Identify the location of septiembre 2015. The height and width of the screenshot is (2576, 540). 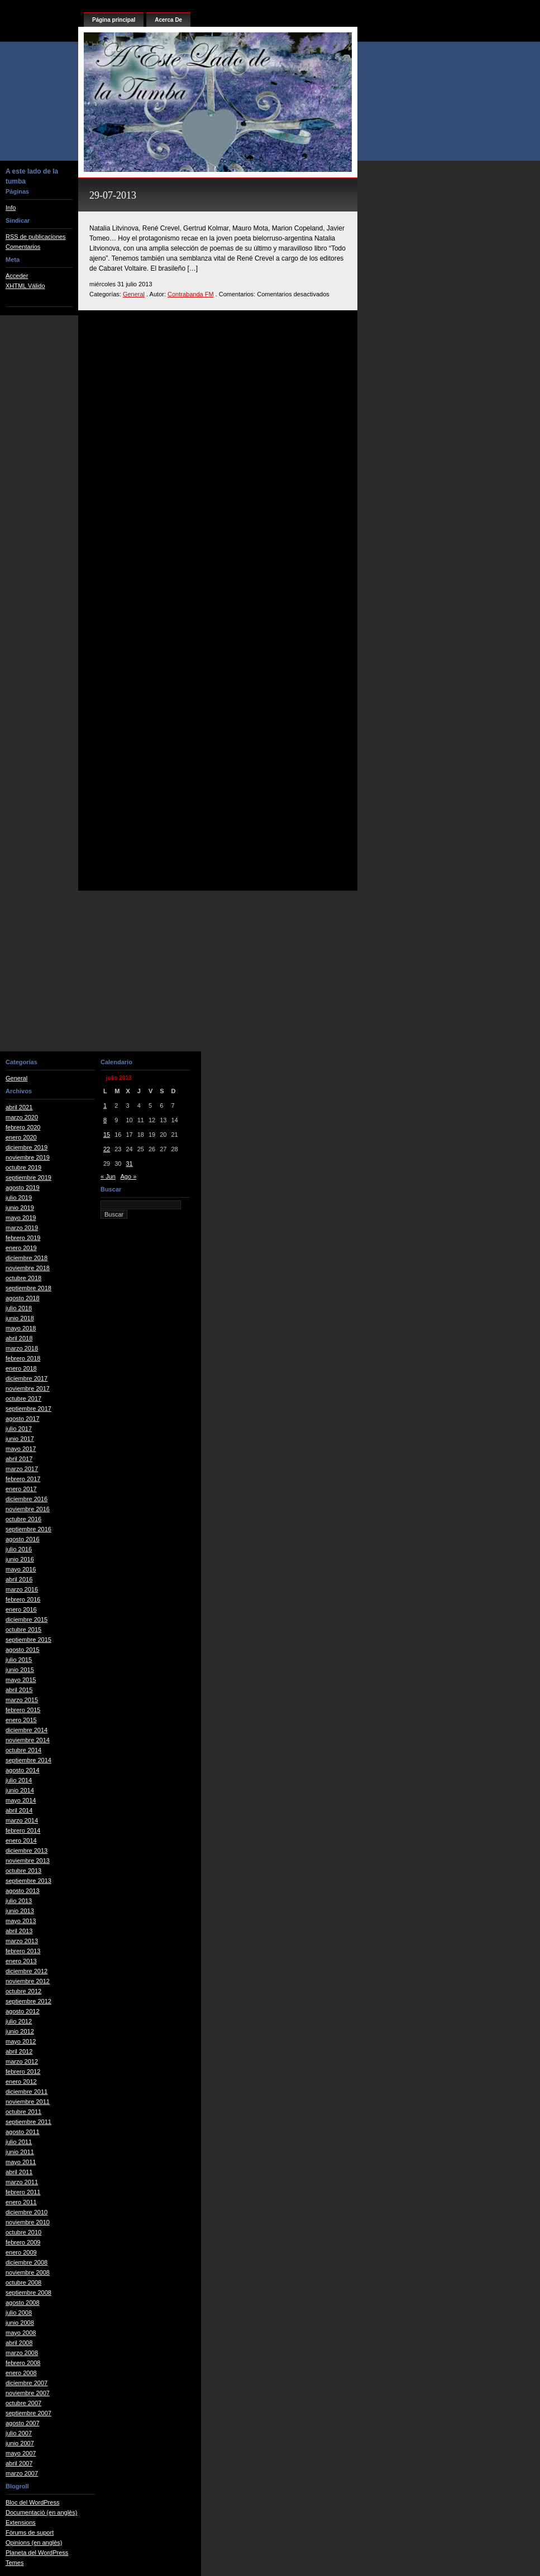
(28, 1639).